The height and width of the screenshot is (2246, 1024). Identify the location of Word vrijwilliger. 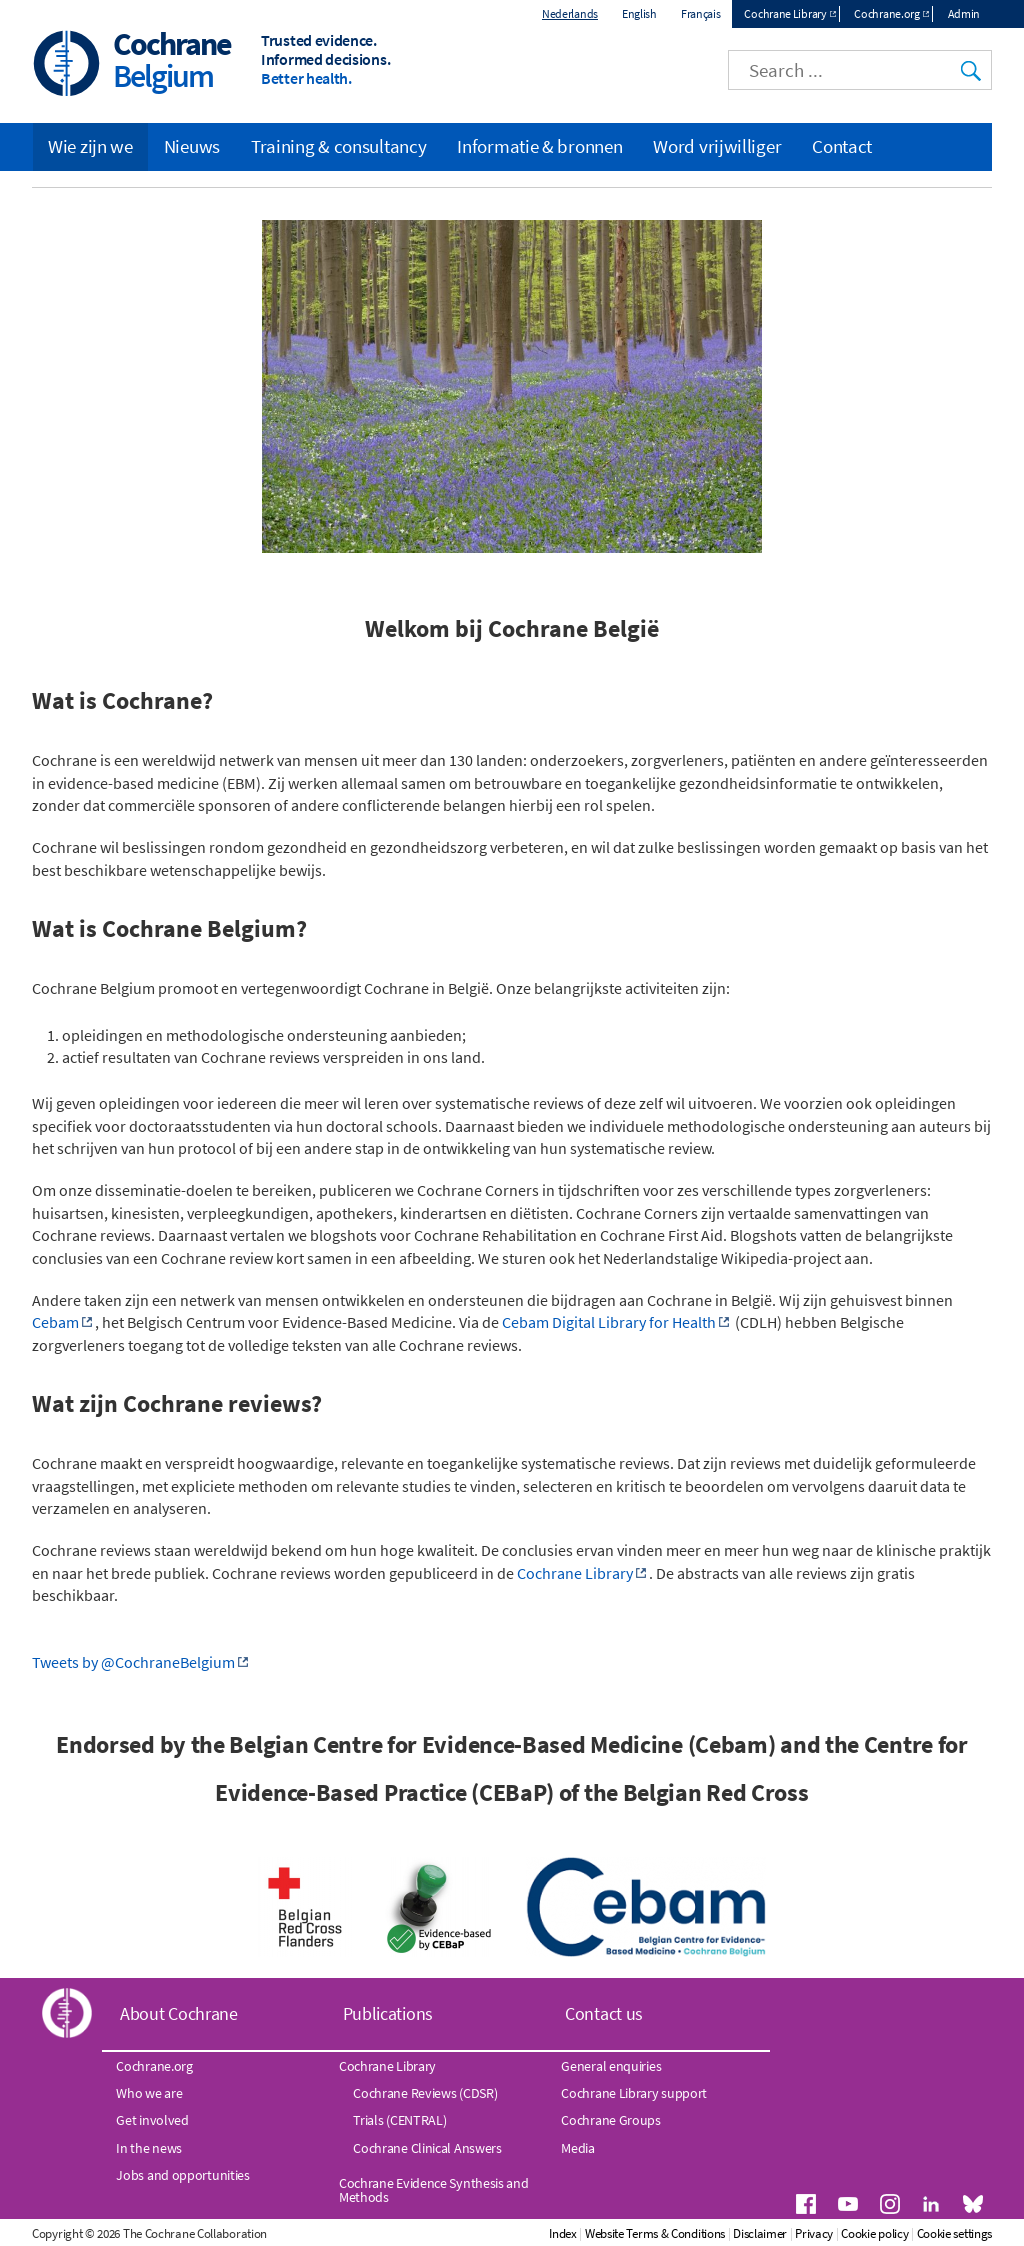
(717, 146).